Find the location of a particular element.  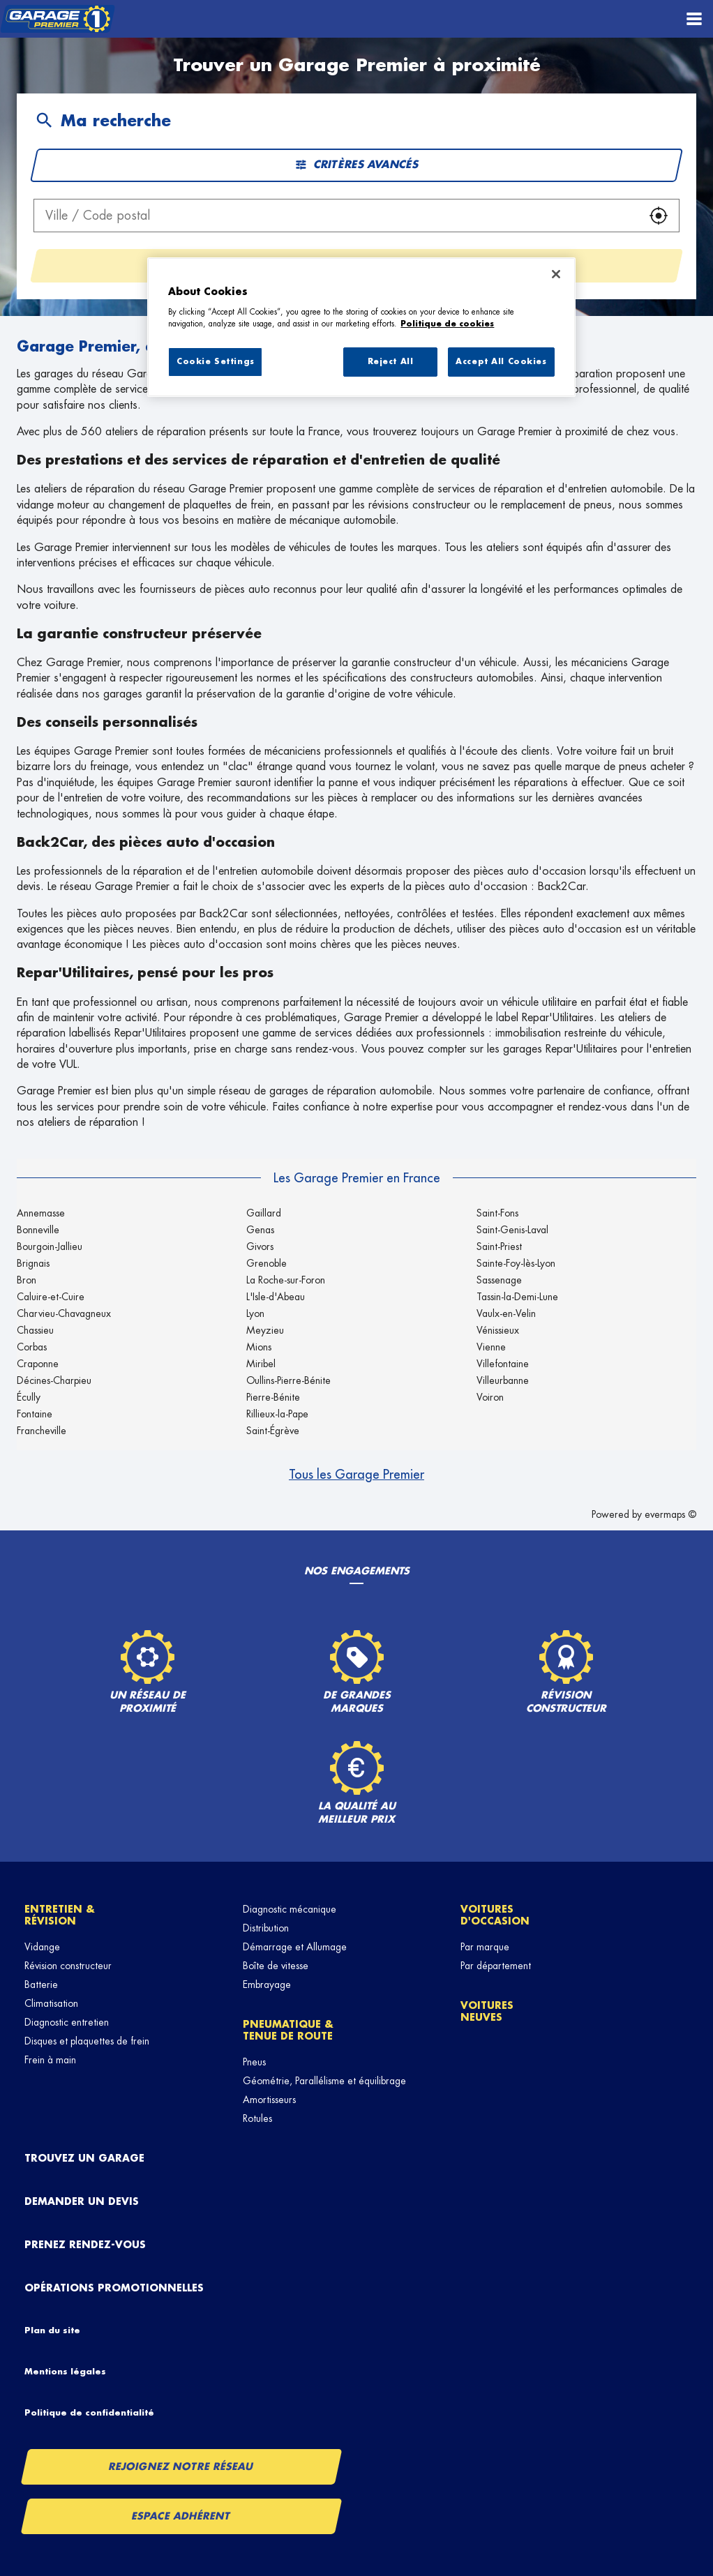

Oullins-Pierre-Bénite is located at coordinates (288, 1380).